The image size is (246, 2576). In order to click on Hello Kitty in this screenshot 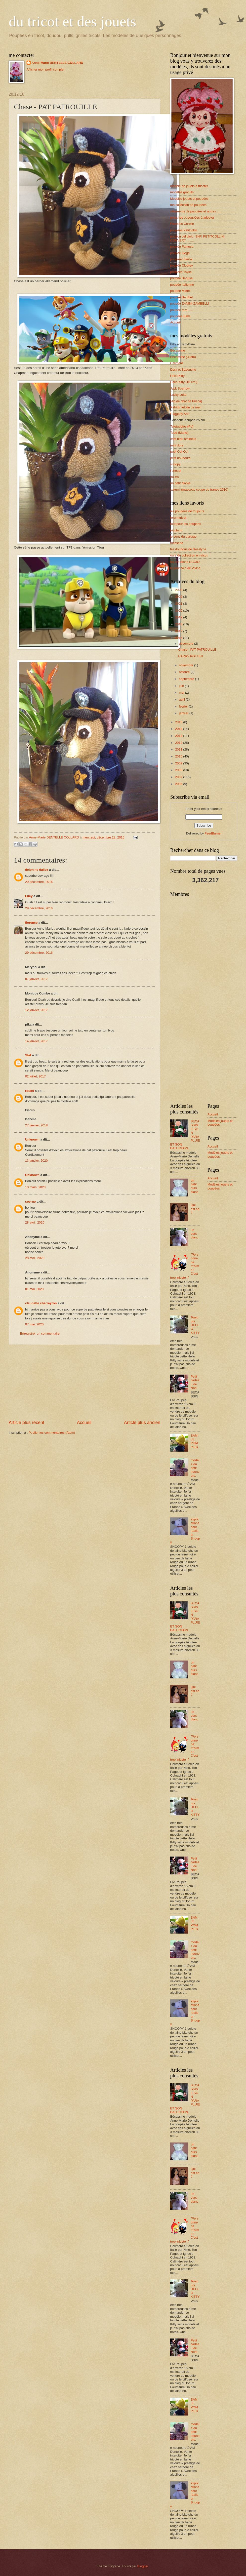, I will do `click(177, 376)`.